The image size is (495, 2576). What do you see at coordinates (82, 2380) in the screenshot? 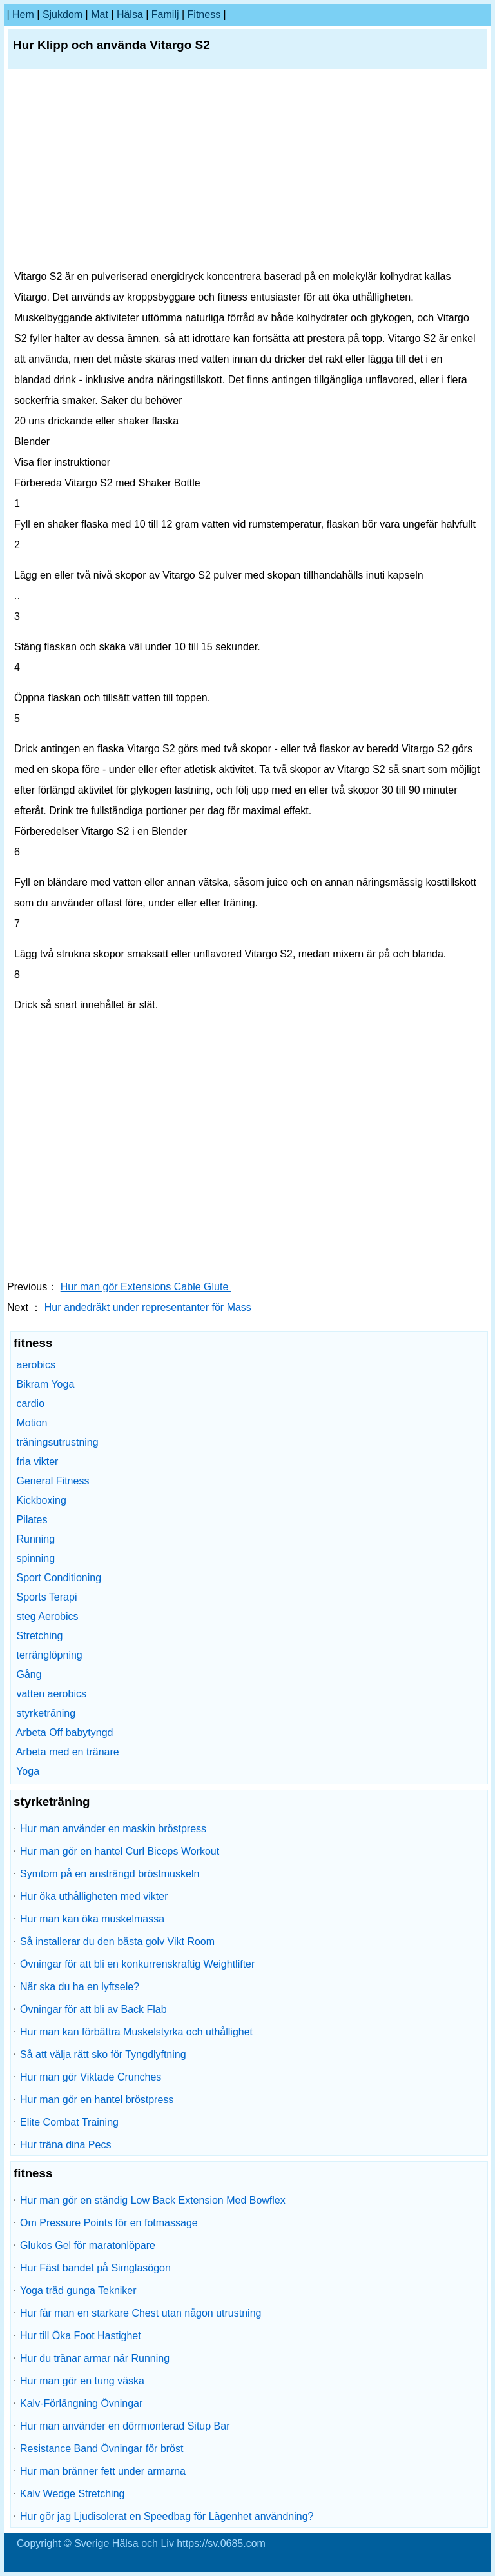
I see `Hur man gör en tung väska` at bounding box center [82, 2380].